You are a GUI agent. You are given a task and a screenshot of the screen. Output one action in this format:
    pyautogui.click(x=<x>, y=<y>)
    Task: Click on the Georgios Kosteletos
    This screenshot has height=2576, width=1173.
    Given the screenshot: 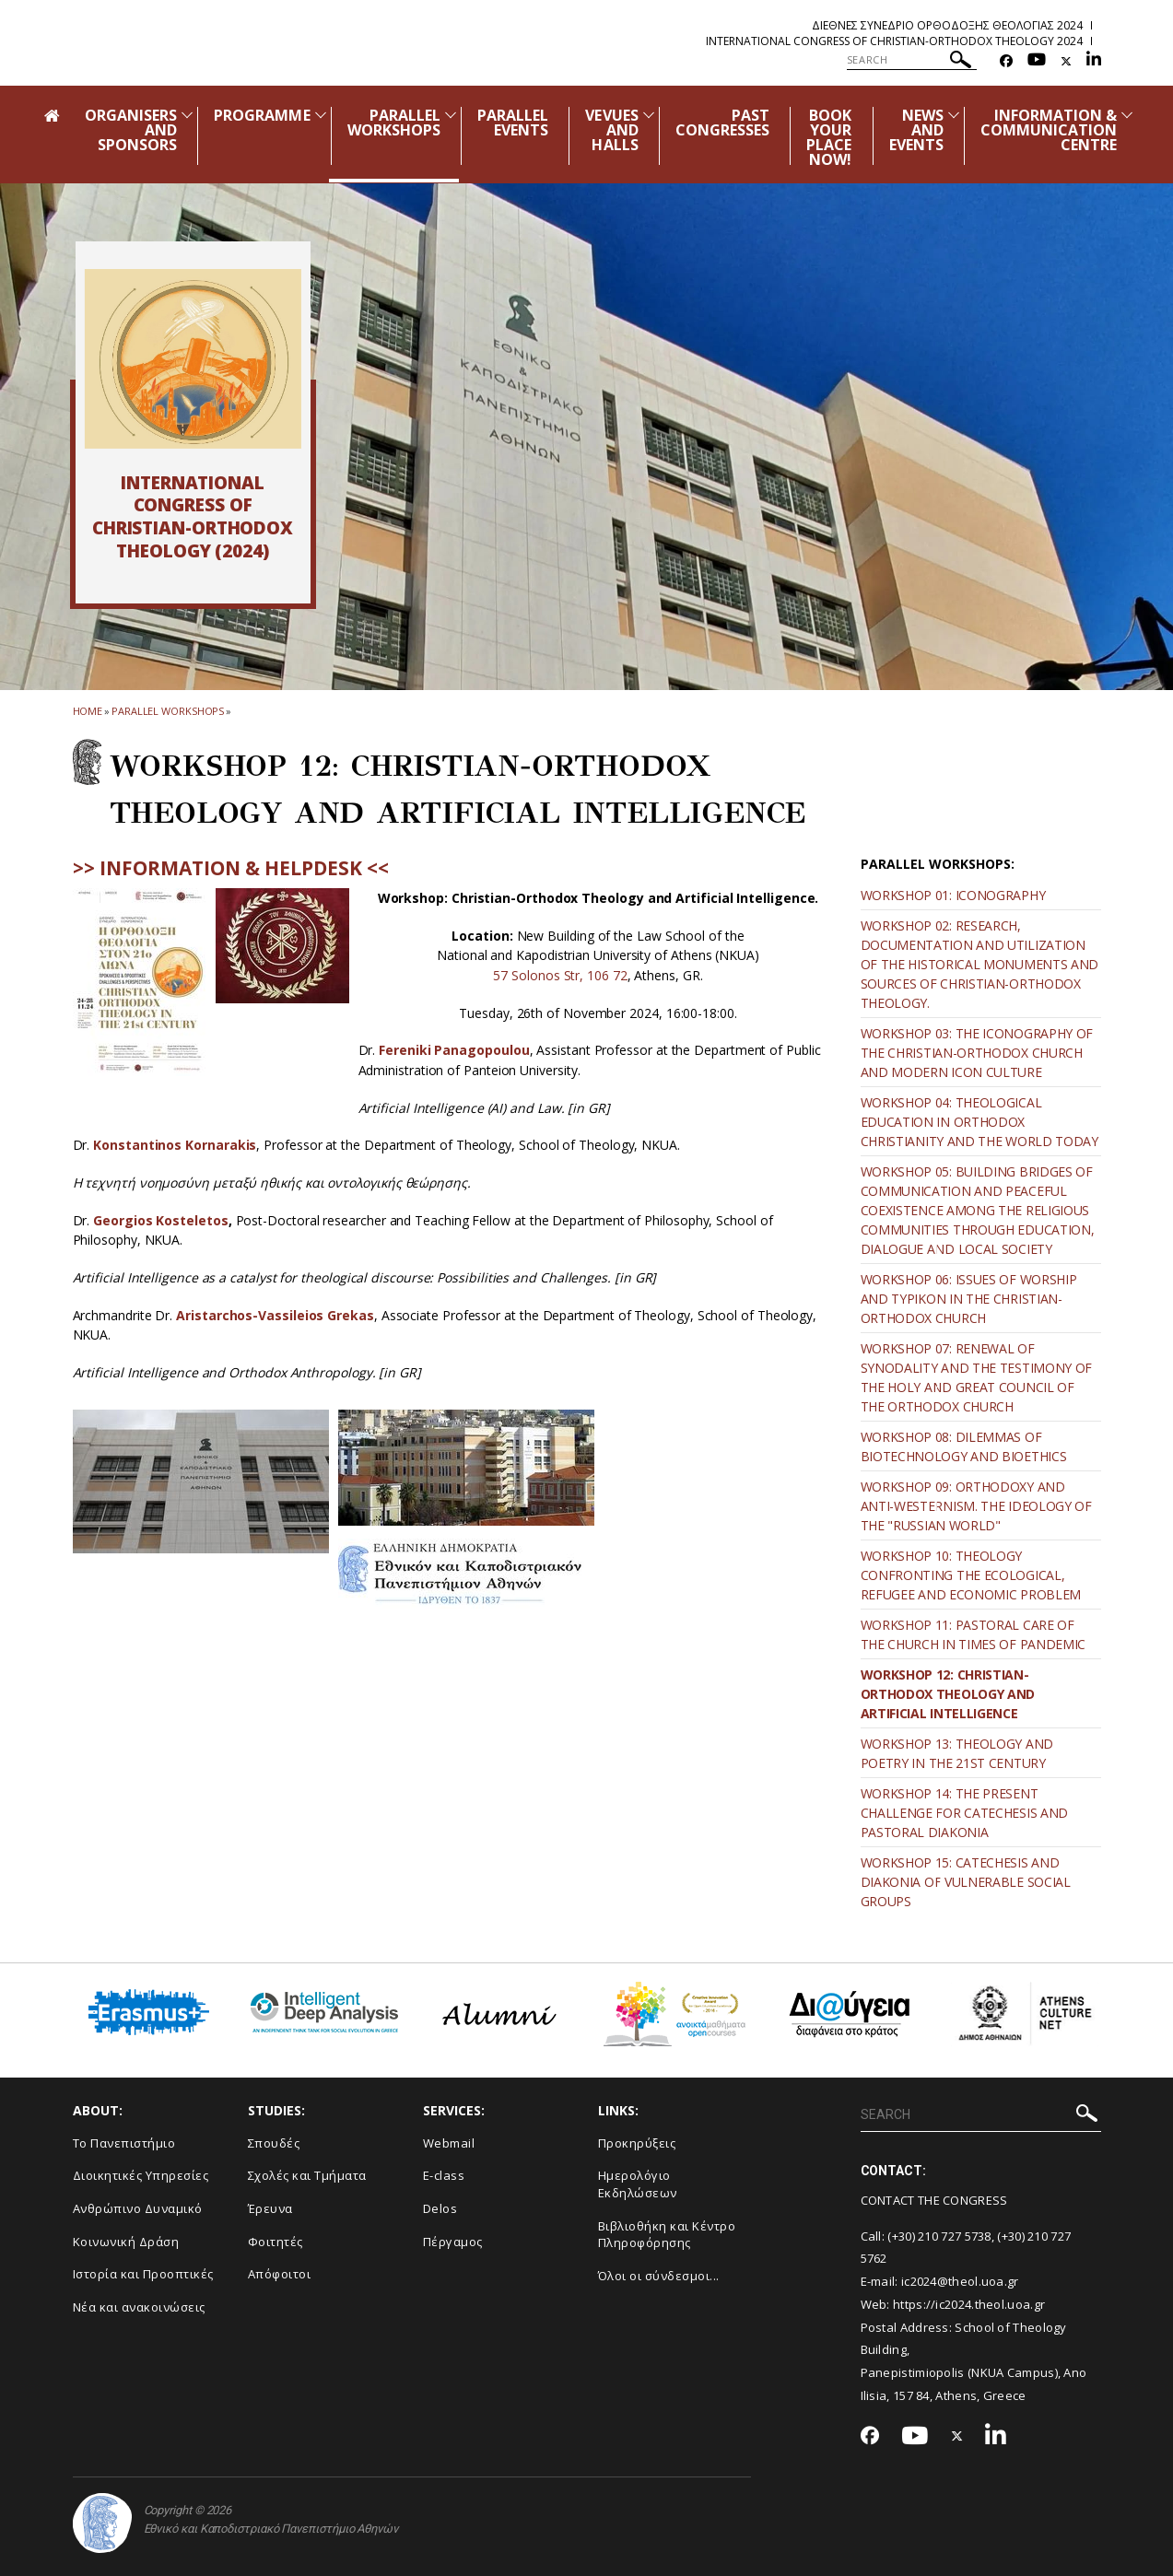 What is the action you would take?
    pyautogui.click(x=160, y=1220)
    